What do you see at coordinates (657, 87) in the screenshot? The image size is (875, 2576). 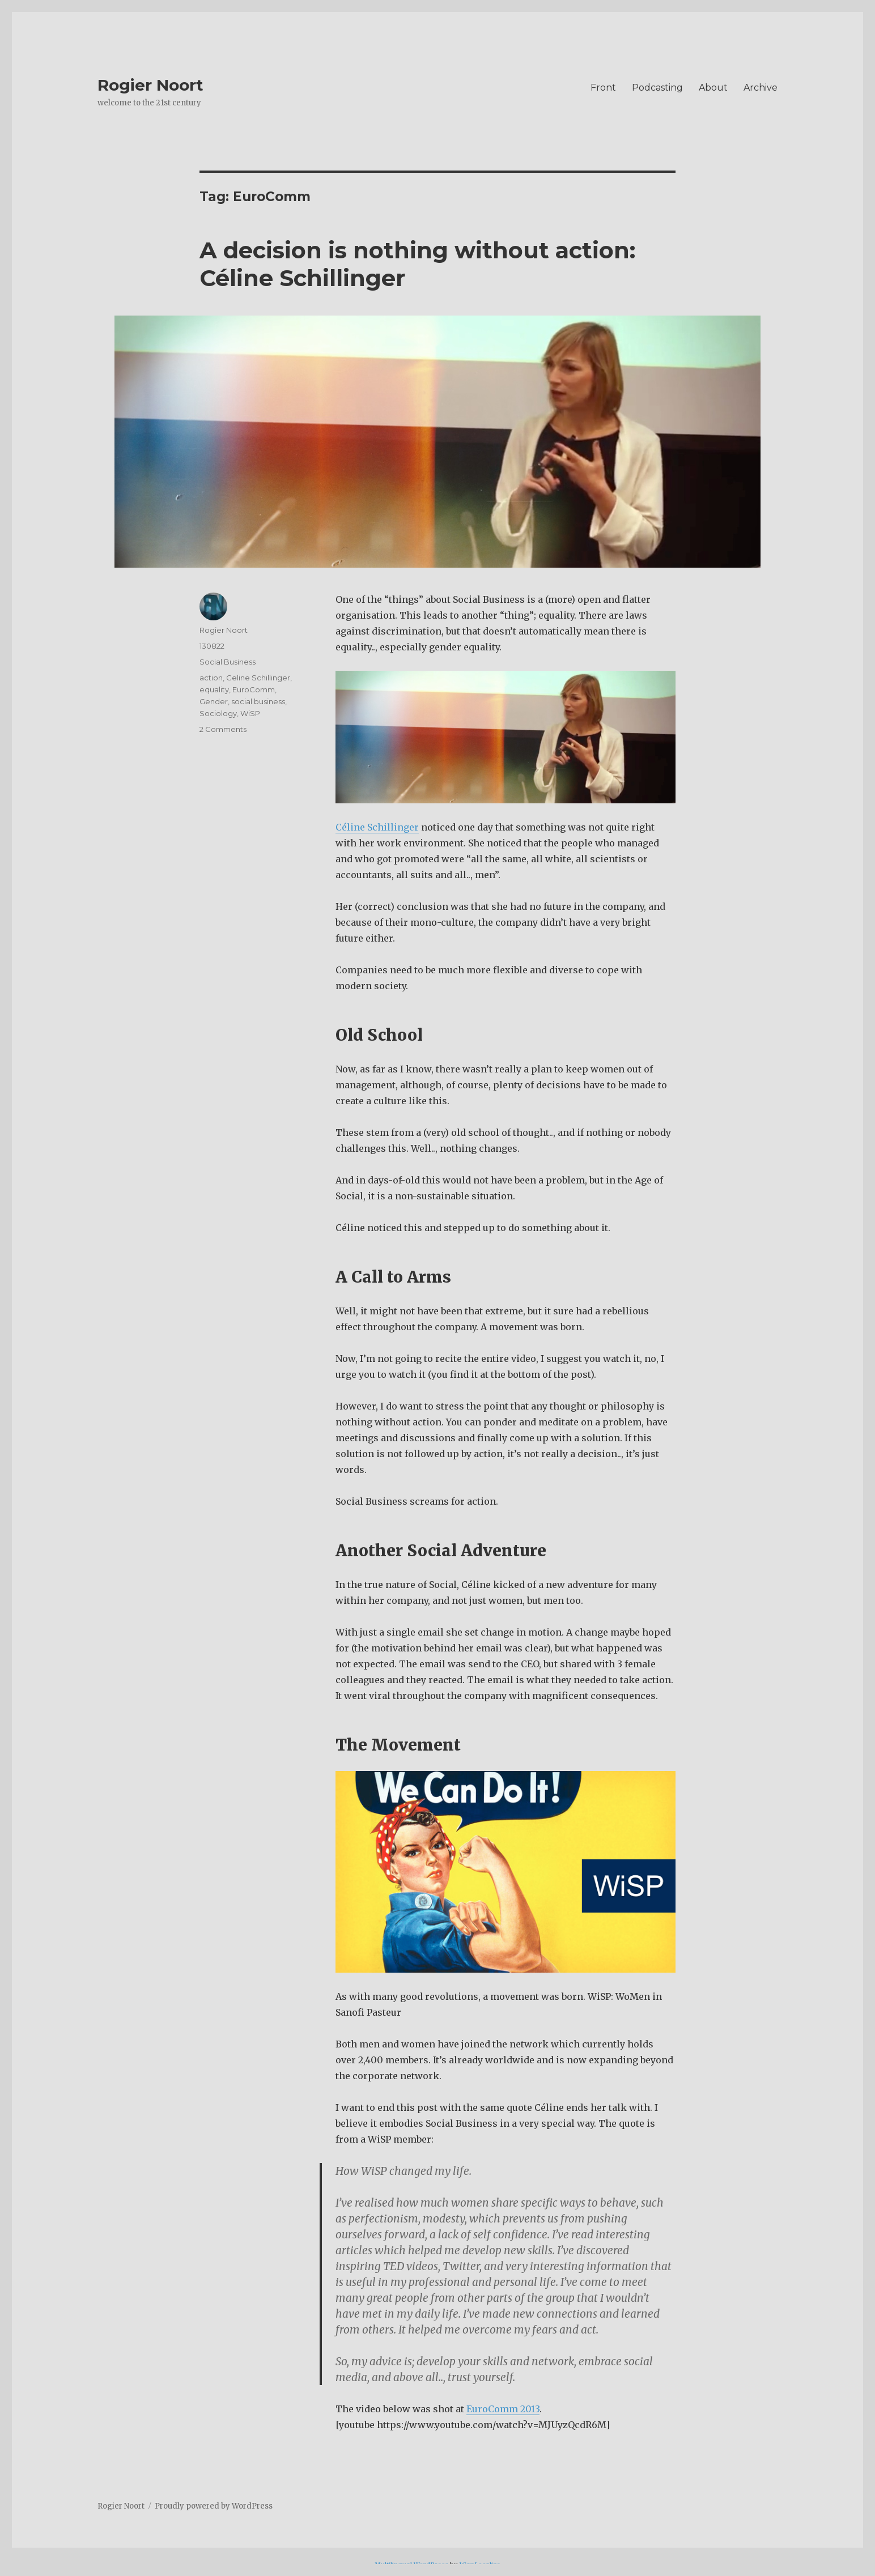 I see `Podcasting` at bounding box center [657, 87].